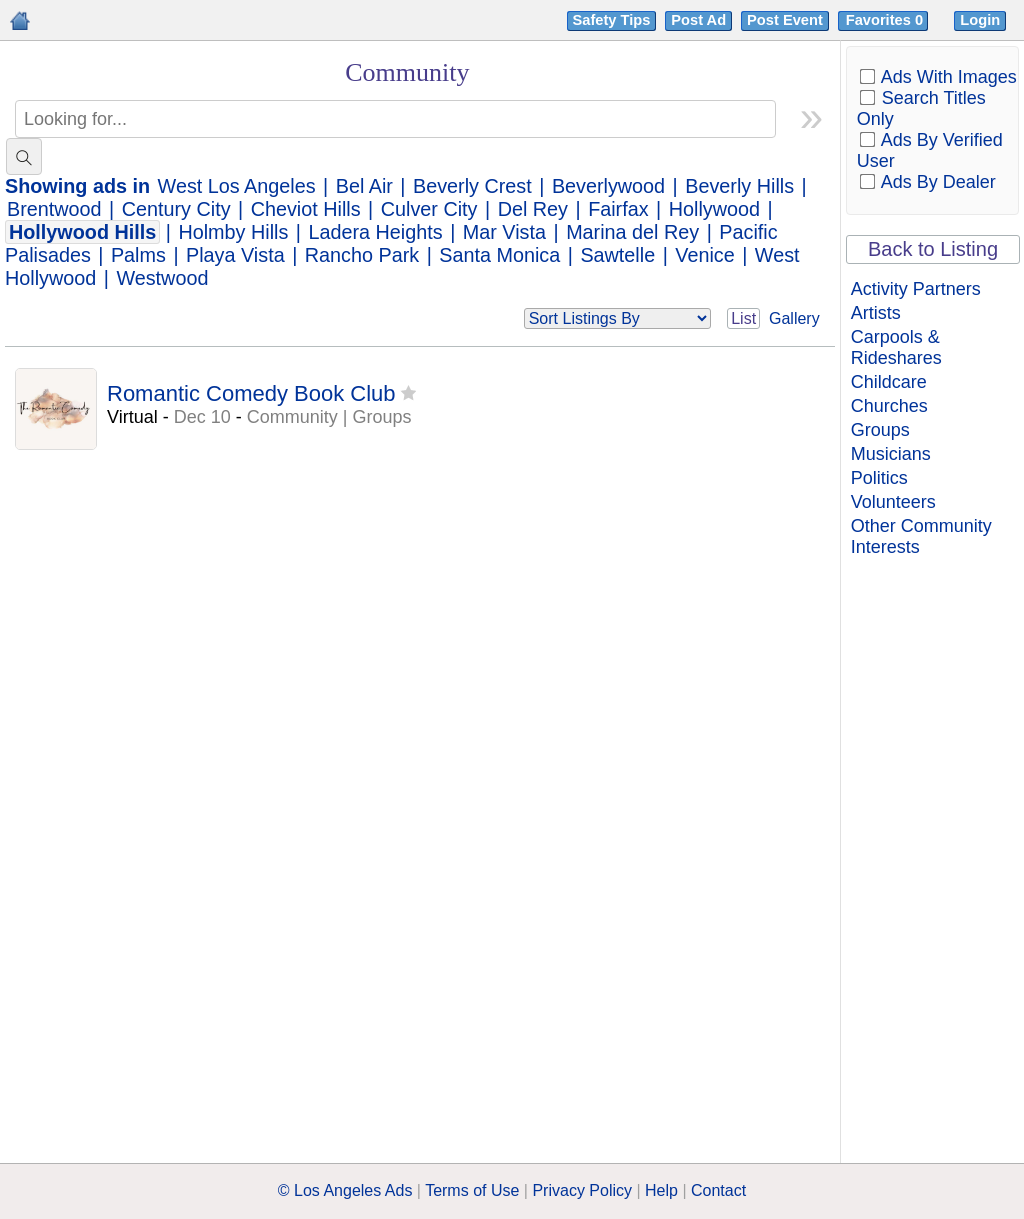 The width and height of the screenshot is (1024, 1219). Describe the element at coordinates (375, 232) in the screenshot. I see `Ladera Heights` at that location.